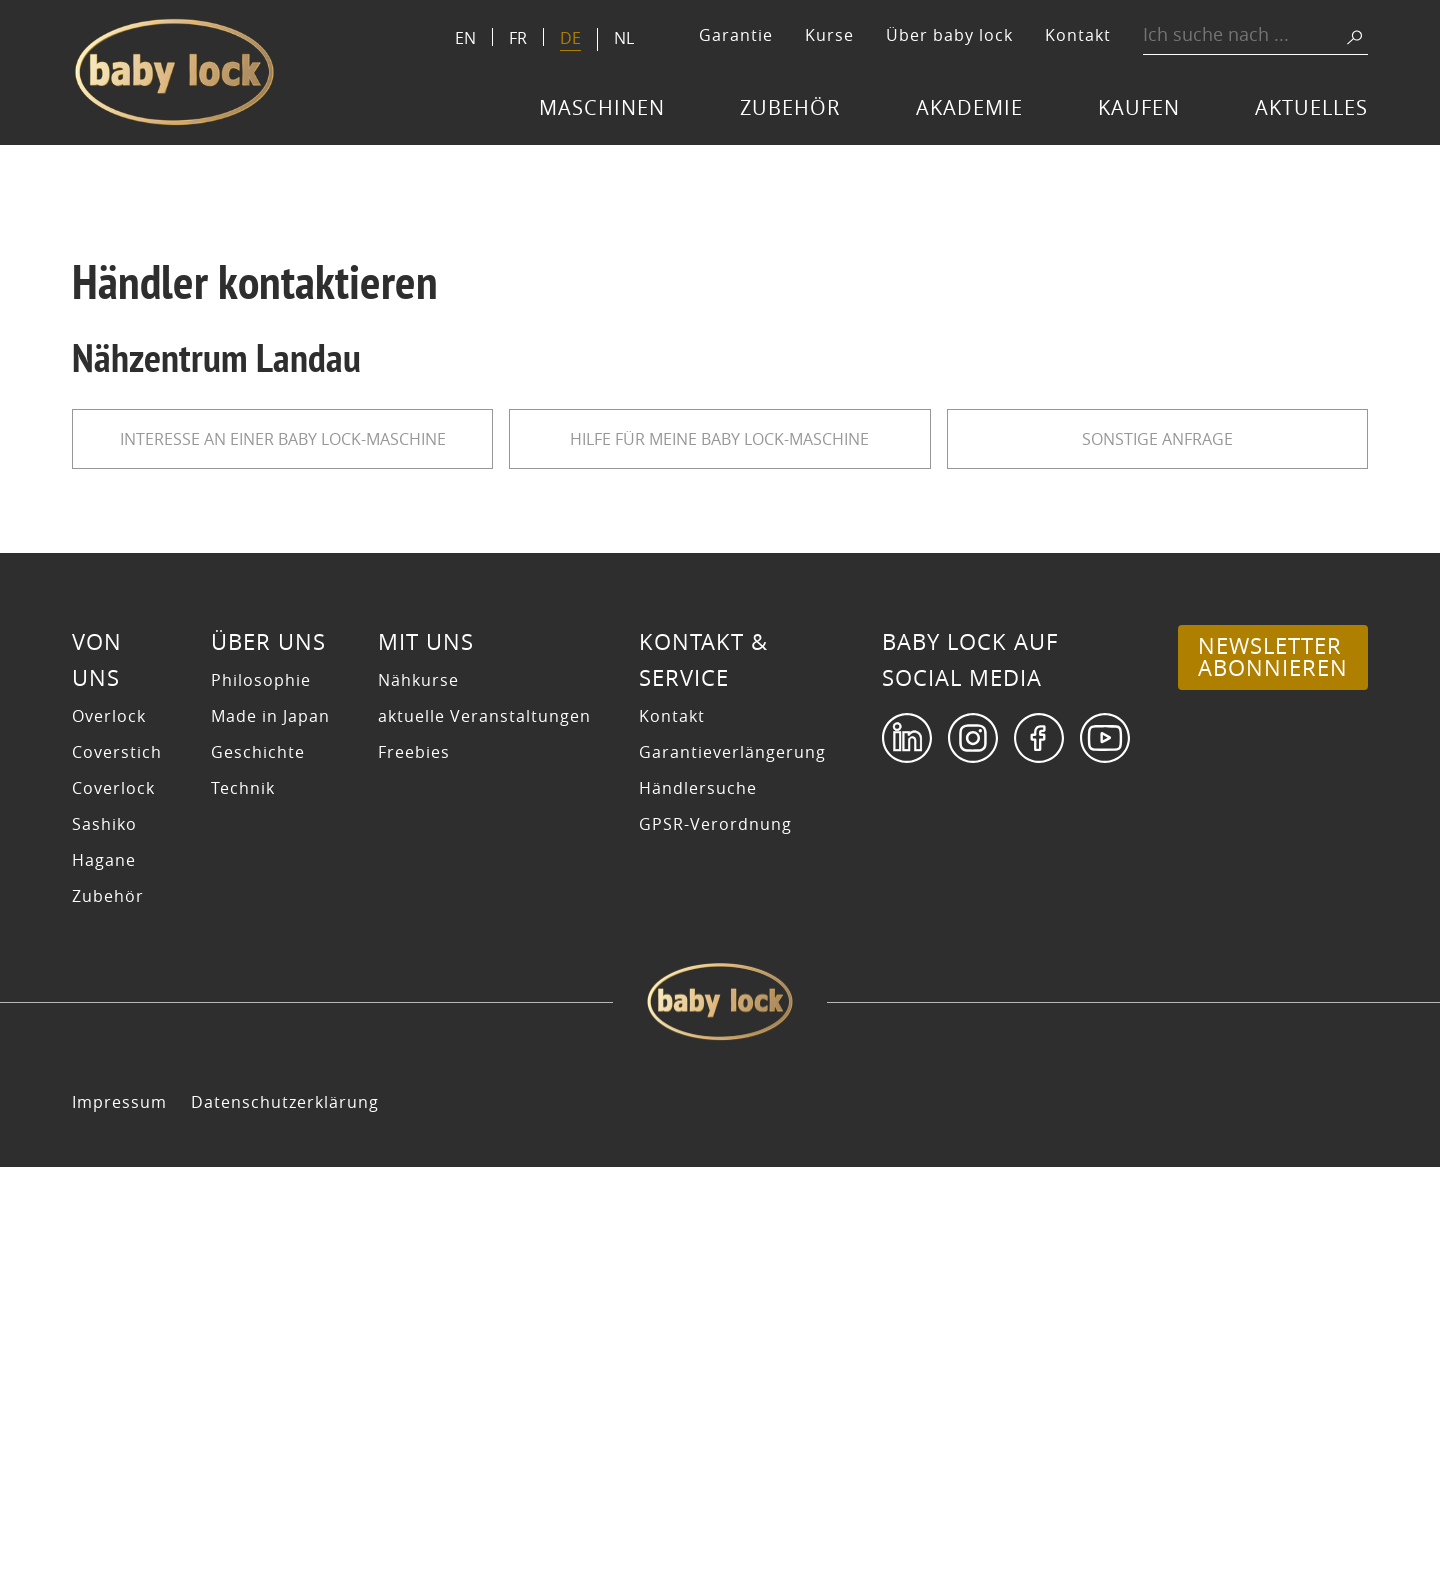 The width and height of the screenshot is (1440, 1581). Describe the element at coordinates (732, 1166) in the screenshot. I see `Garantieverlängerung` at that location.